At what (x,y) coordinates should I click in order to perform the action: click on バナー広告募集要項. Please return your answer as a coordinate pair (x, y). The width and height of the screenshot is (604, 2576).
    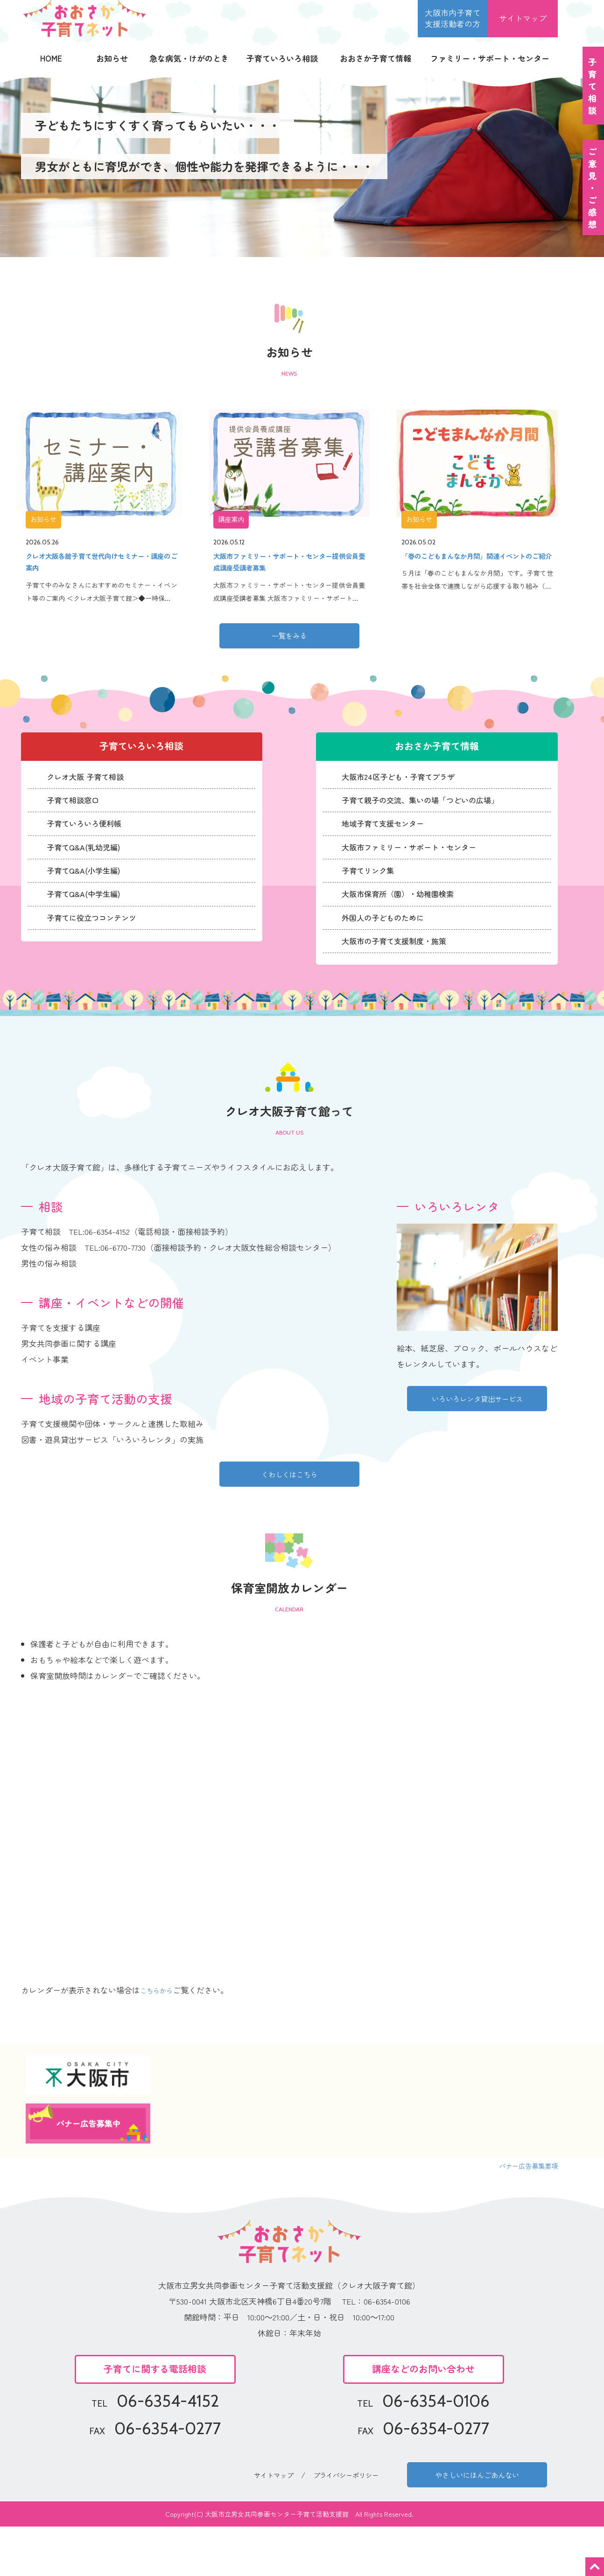
    Looking at the image, I should click on (522, 2207).